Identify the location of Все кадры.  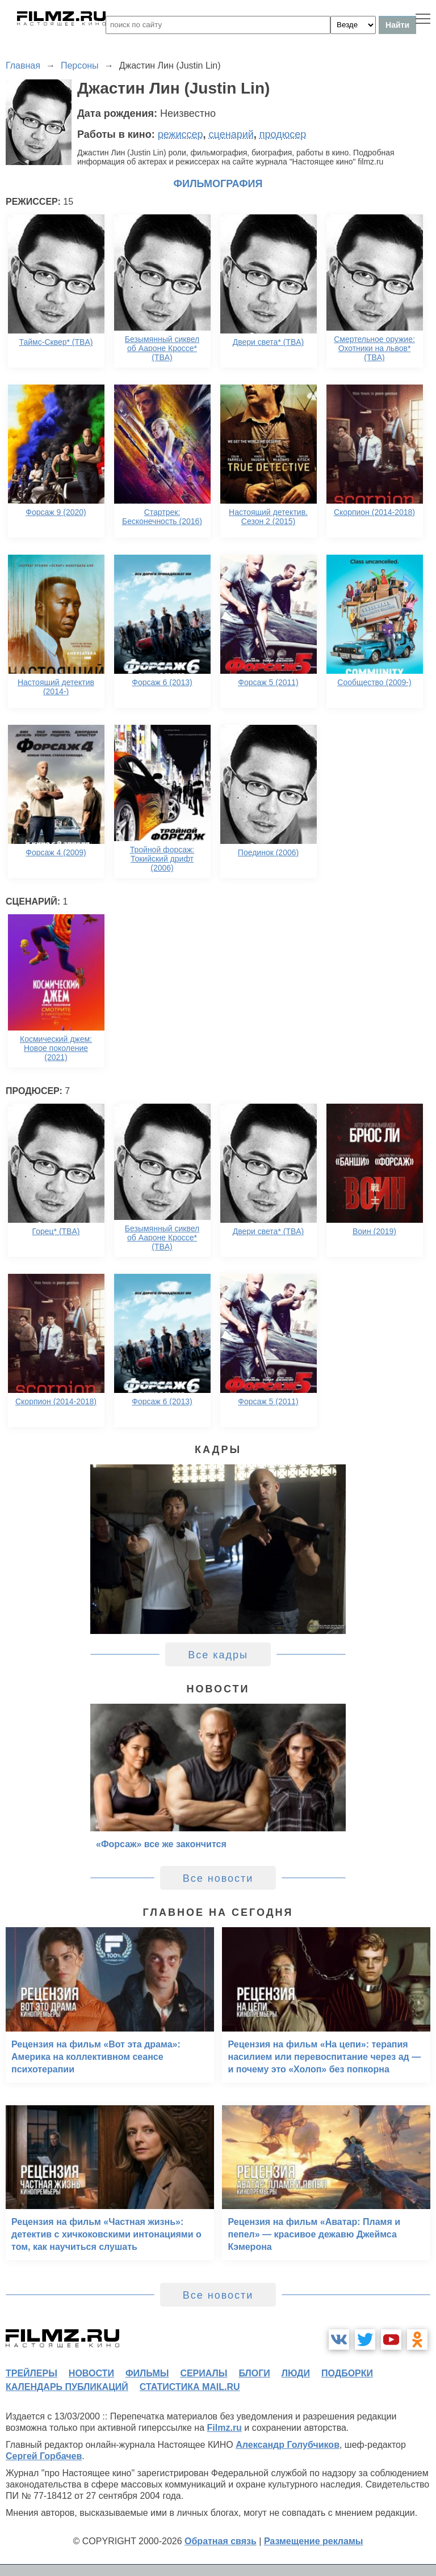
(218, 1655).